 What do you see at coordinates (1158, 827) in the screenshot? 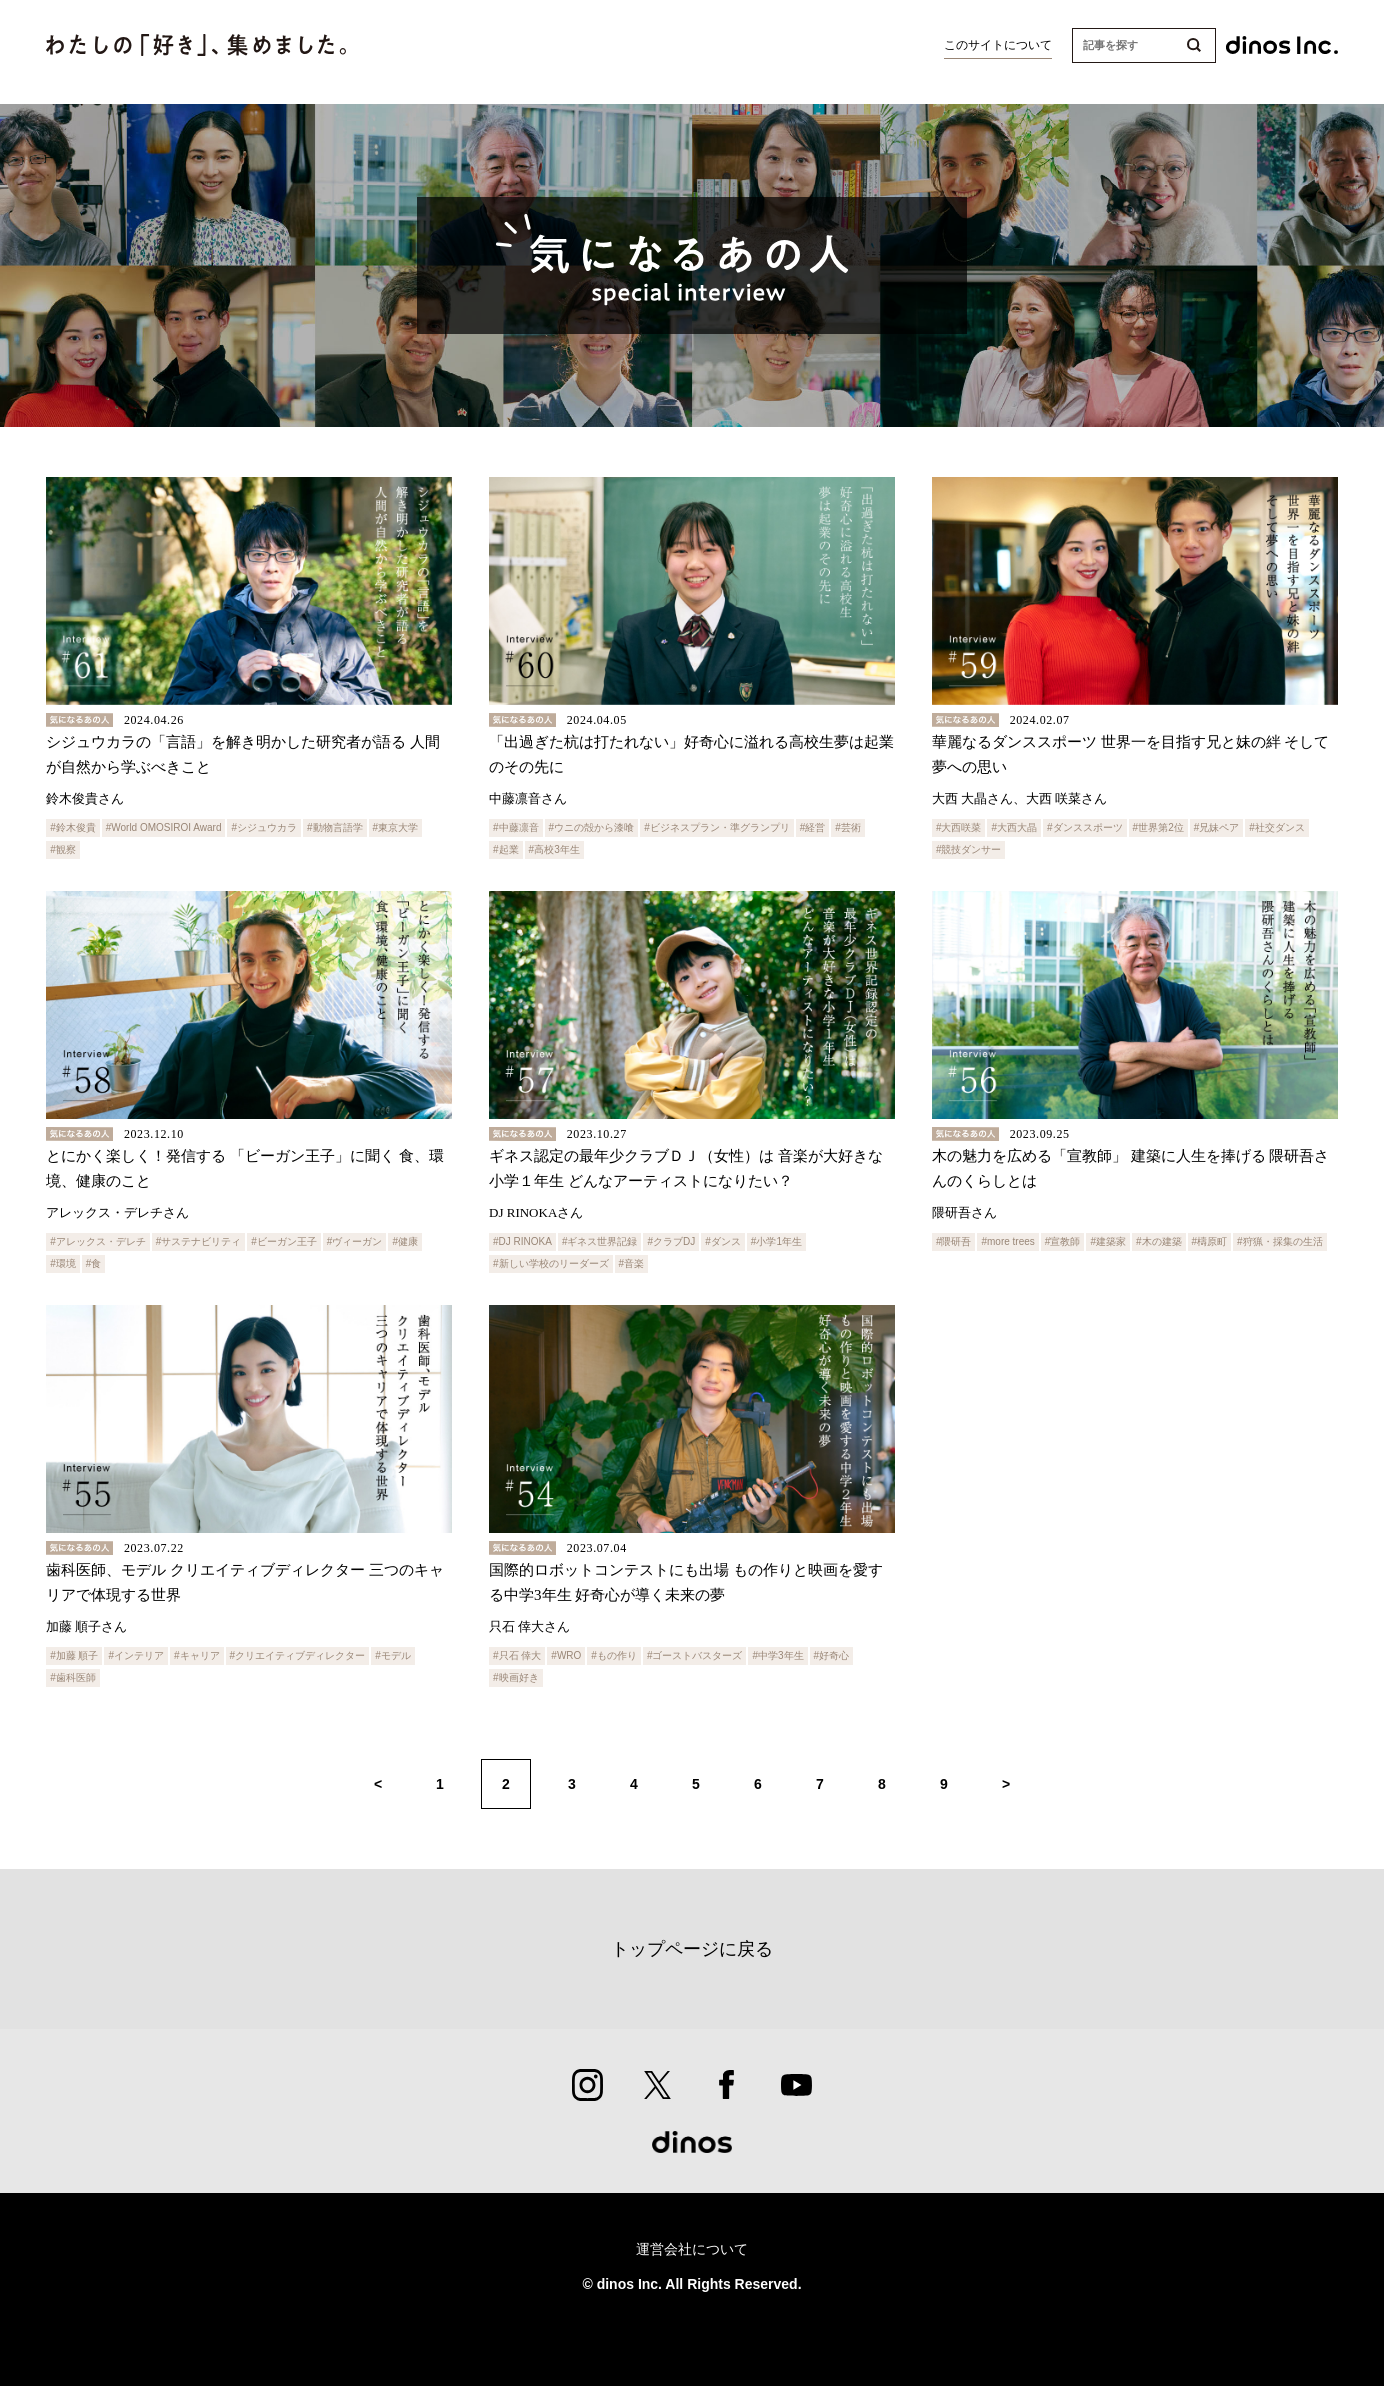
I see `#世界第2位` at bounding box center [1158, 827].